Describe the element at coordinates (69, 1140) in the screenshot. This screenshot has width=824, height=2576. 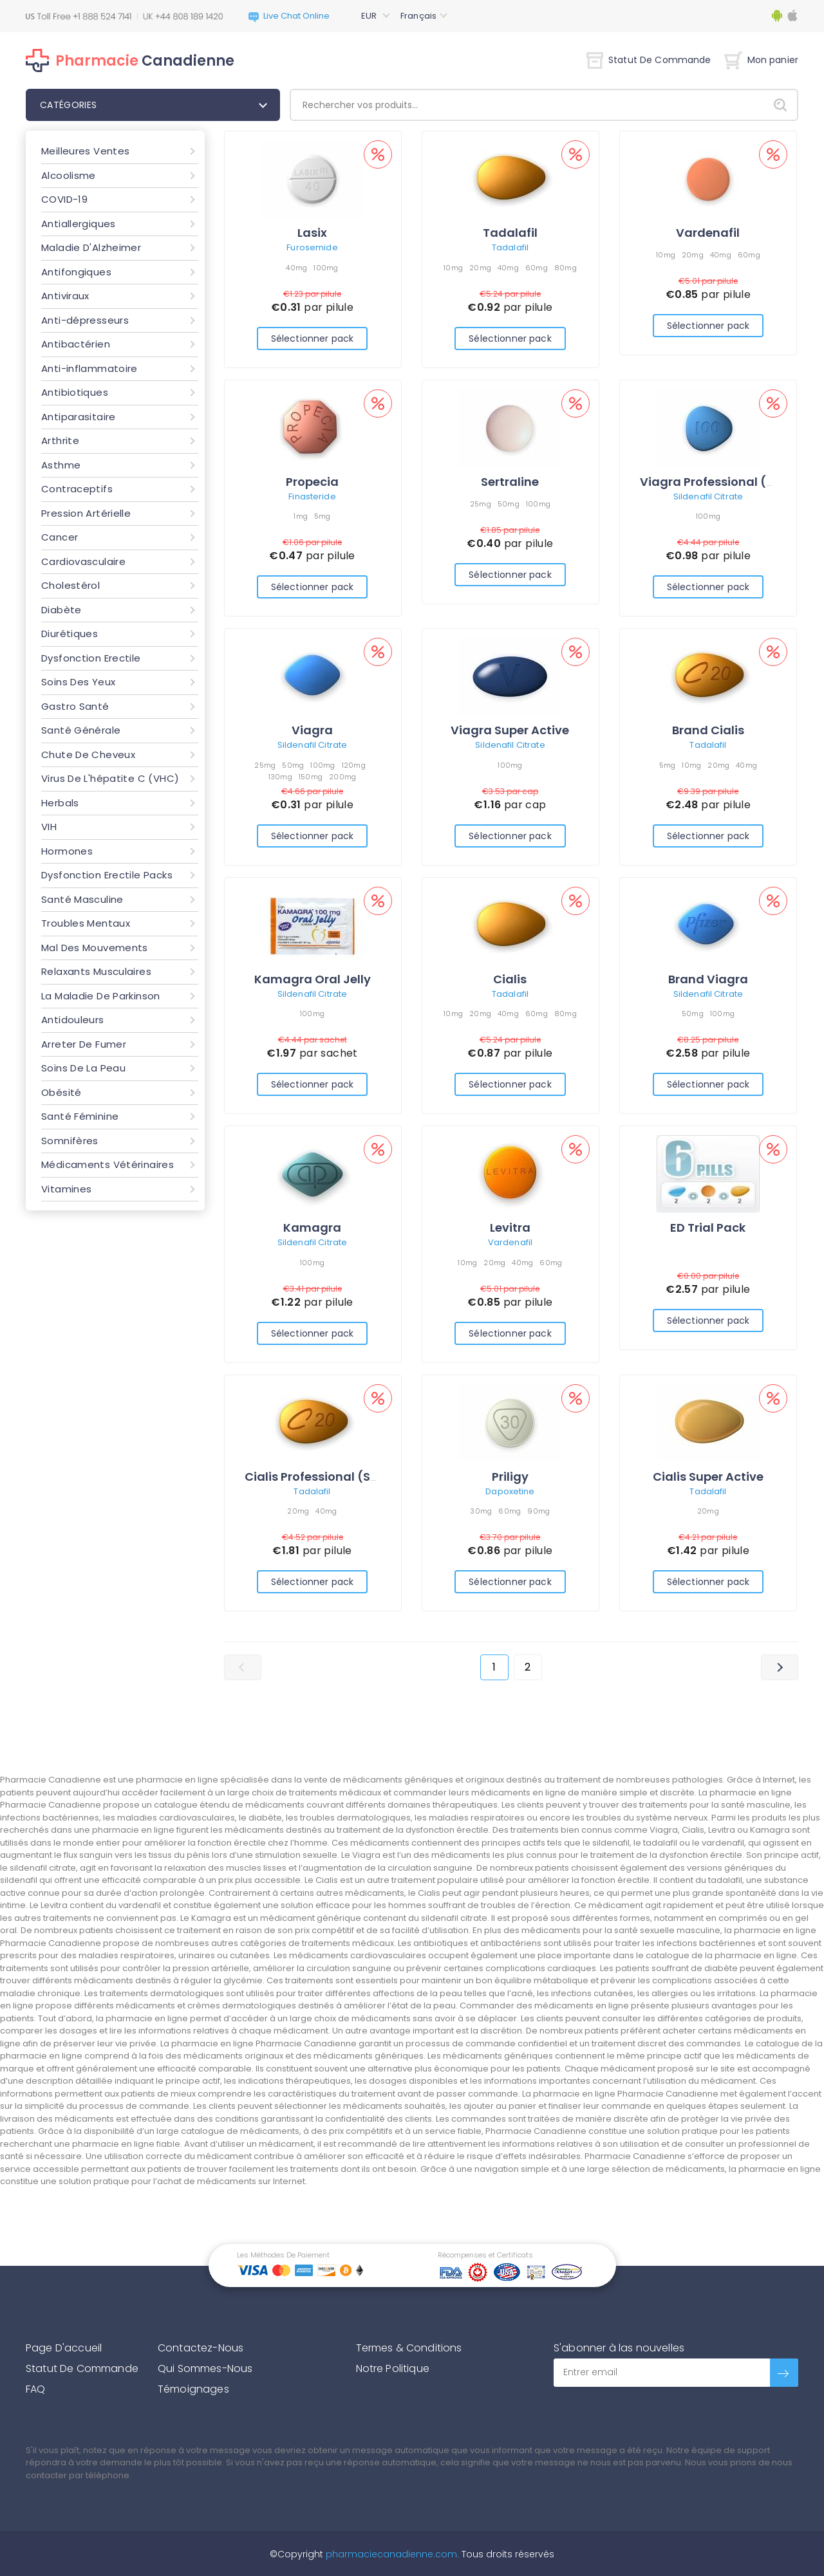
I see `Somnifères` at that location.